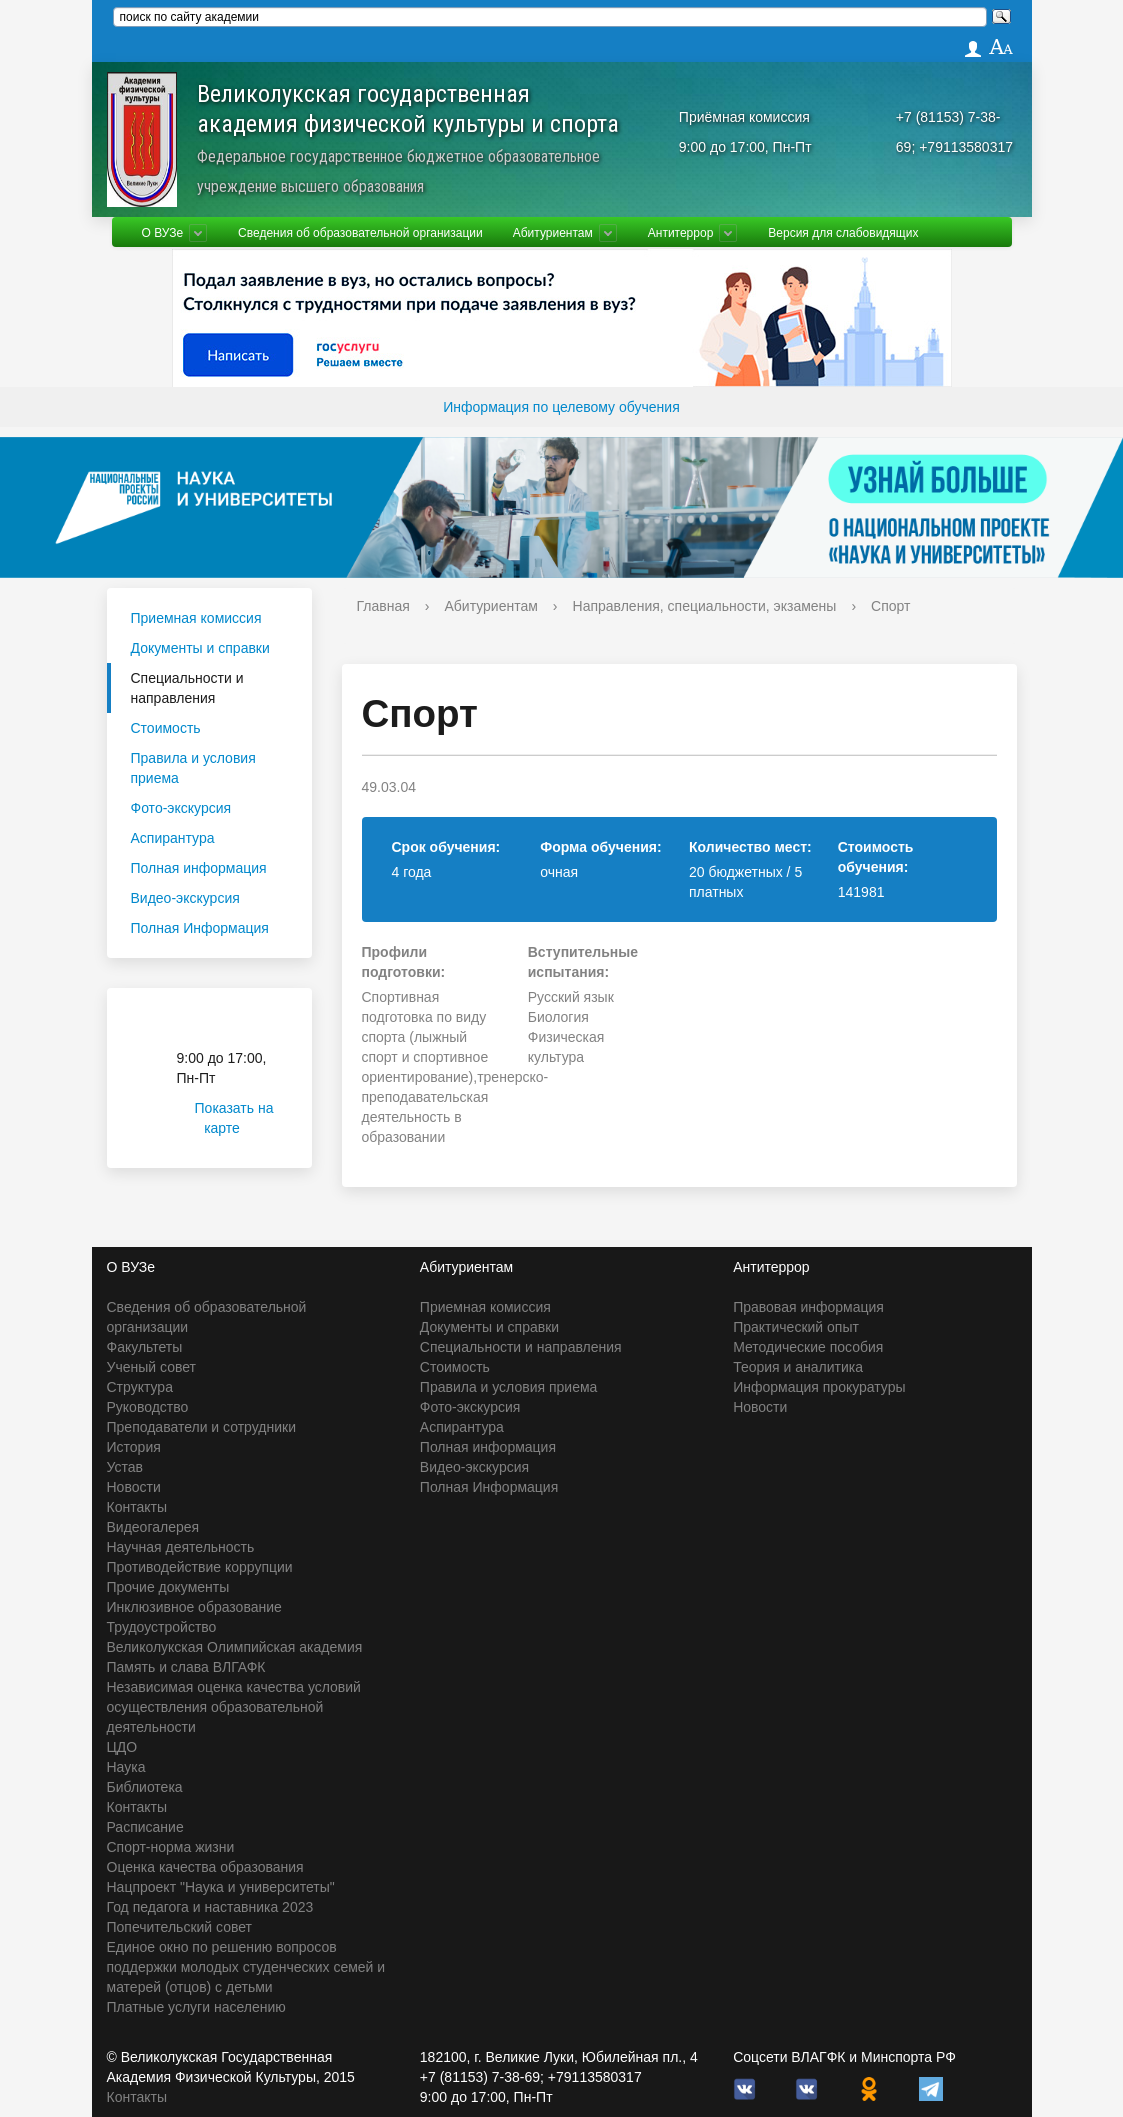  What do you see at coordinates (819, 1387) in the screenshot?
I see `Информация прокуратуры` at bounding box center [819, 1387].